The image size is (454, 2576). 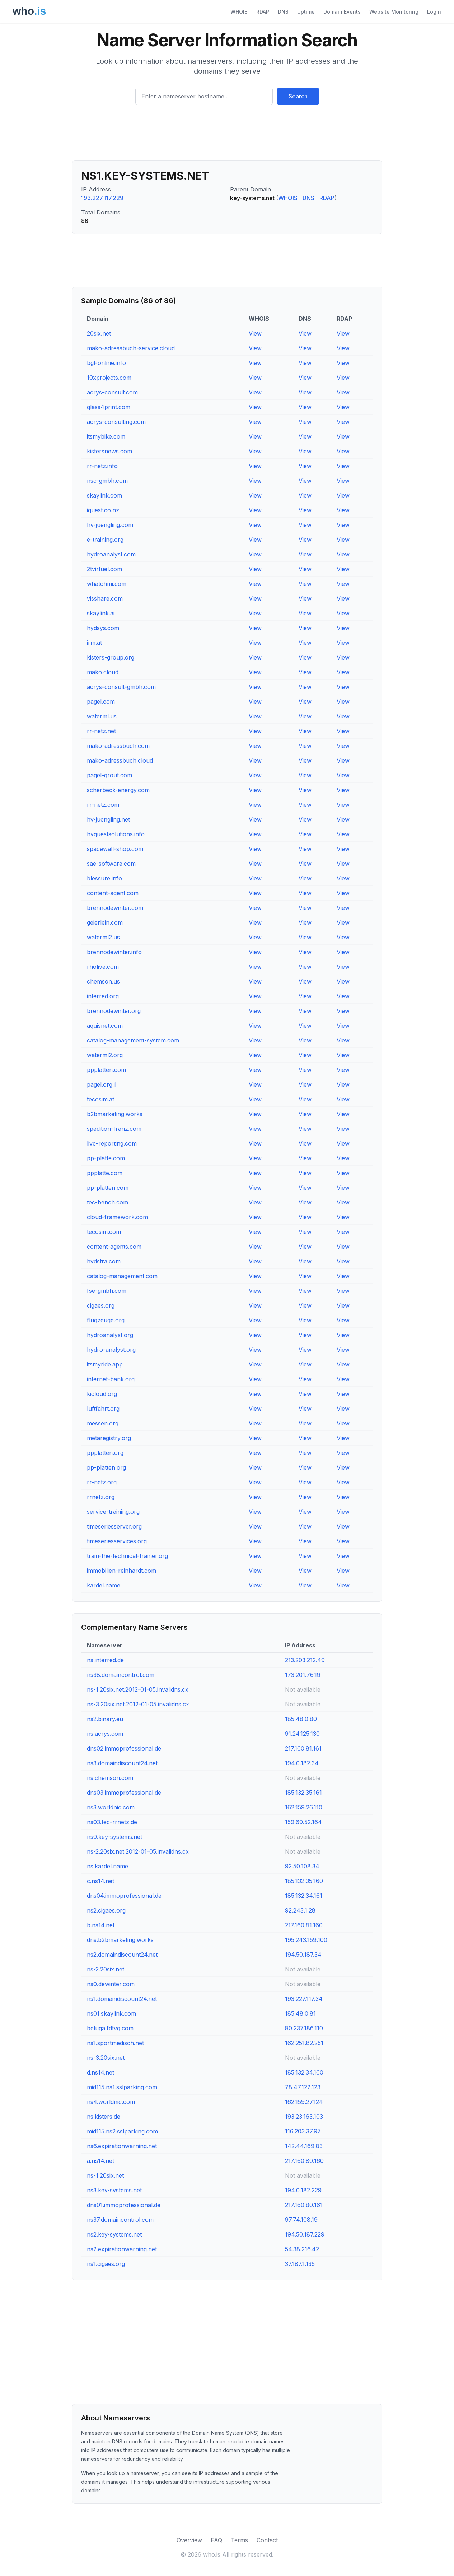 What do you see at coordinates (113, 1511) in the screenshot?
I see `service-training.org` at bounding box center [113, 1511].